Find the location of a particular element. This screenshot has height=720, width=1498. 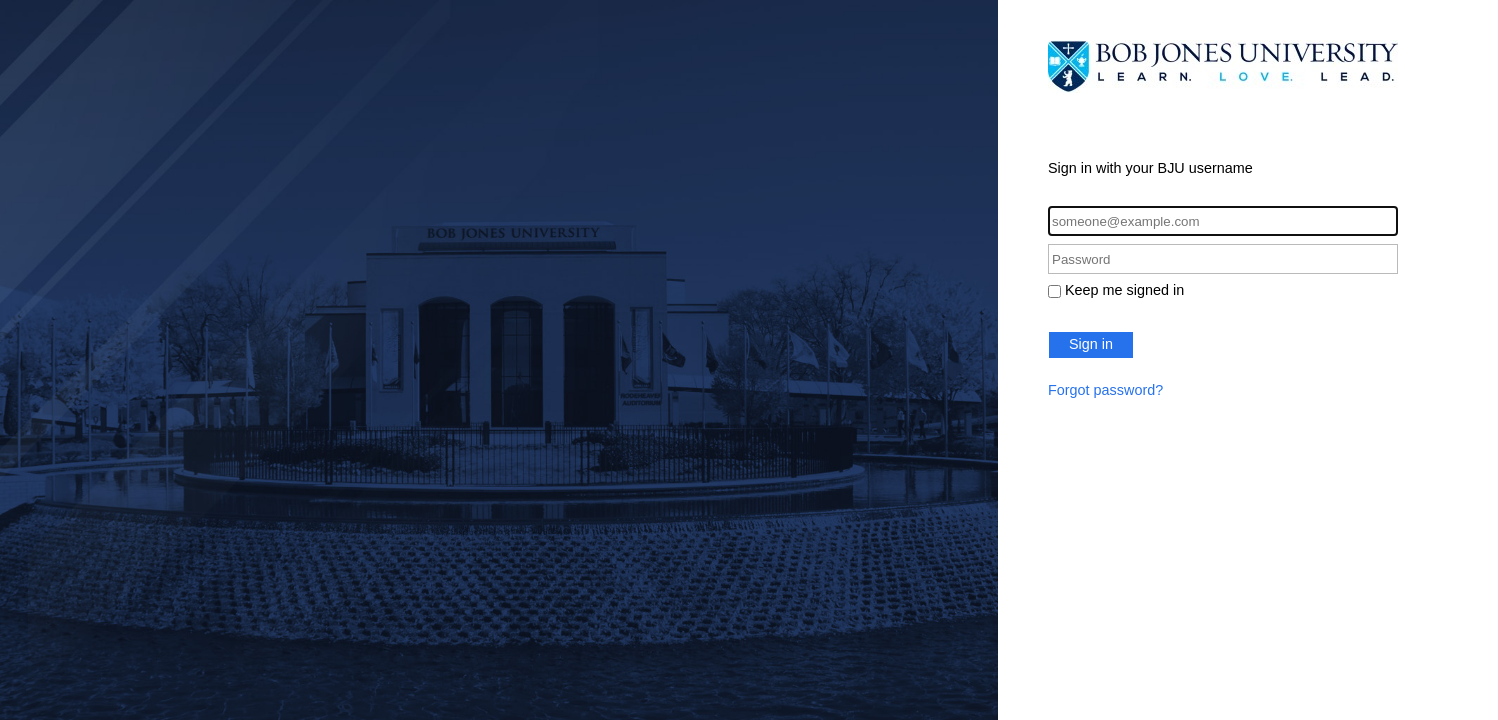

Keep me signed in is located at coordinates (1124, 290).